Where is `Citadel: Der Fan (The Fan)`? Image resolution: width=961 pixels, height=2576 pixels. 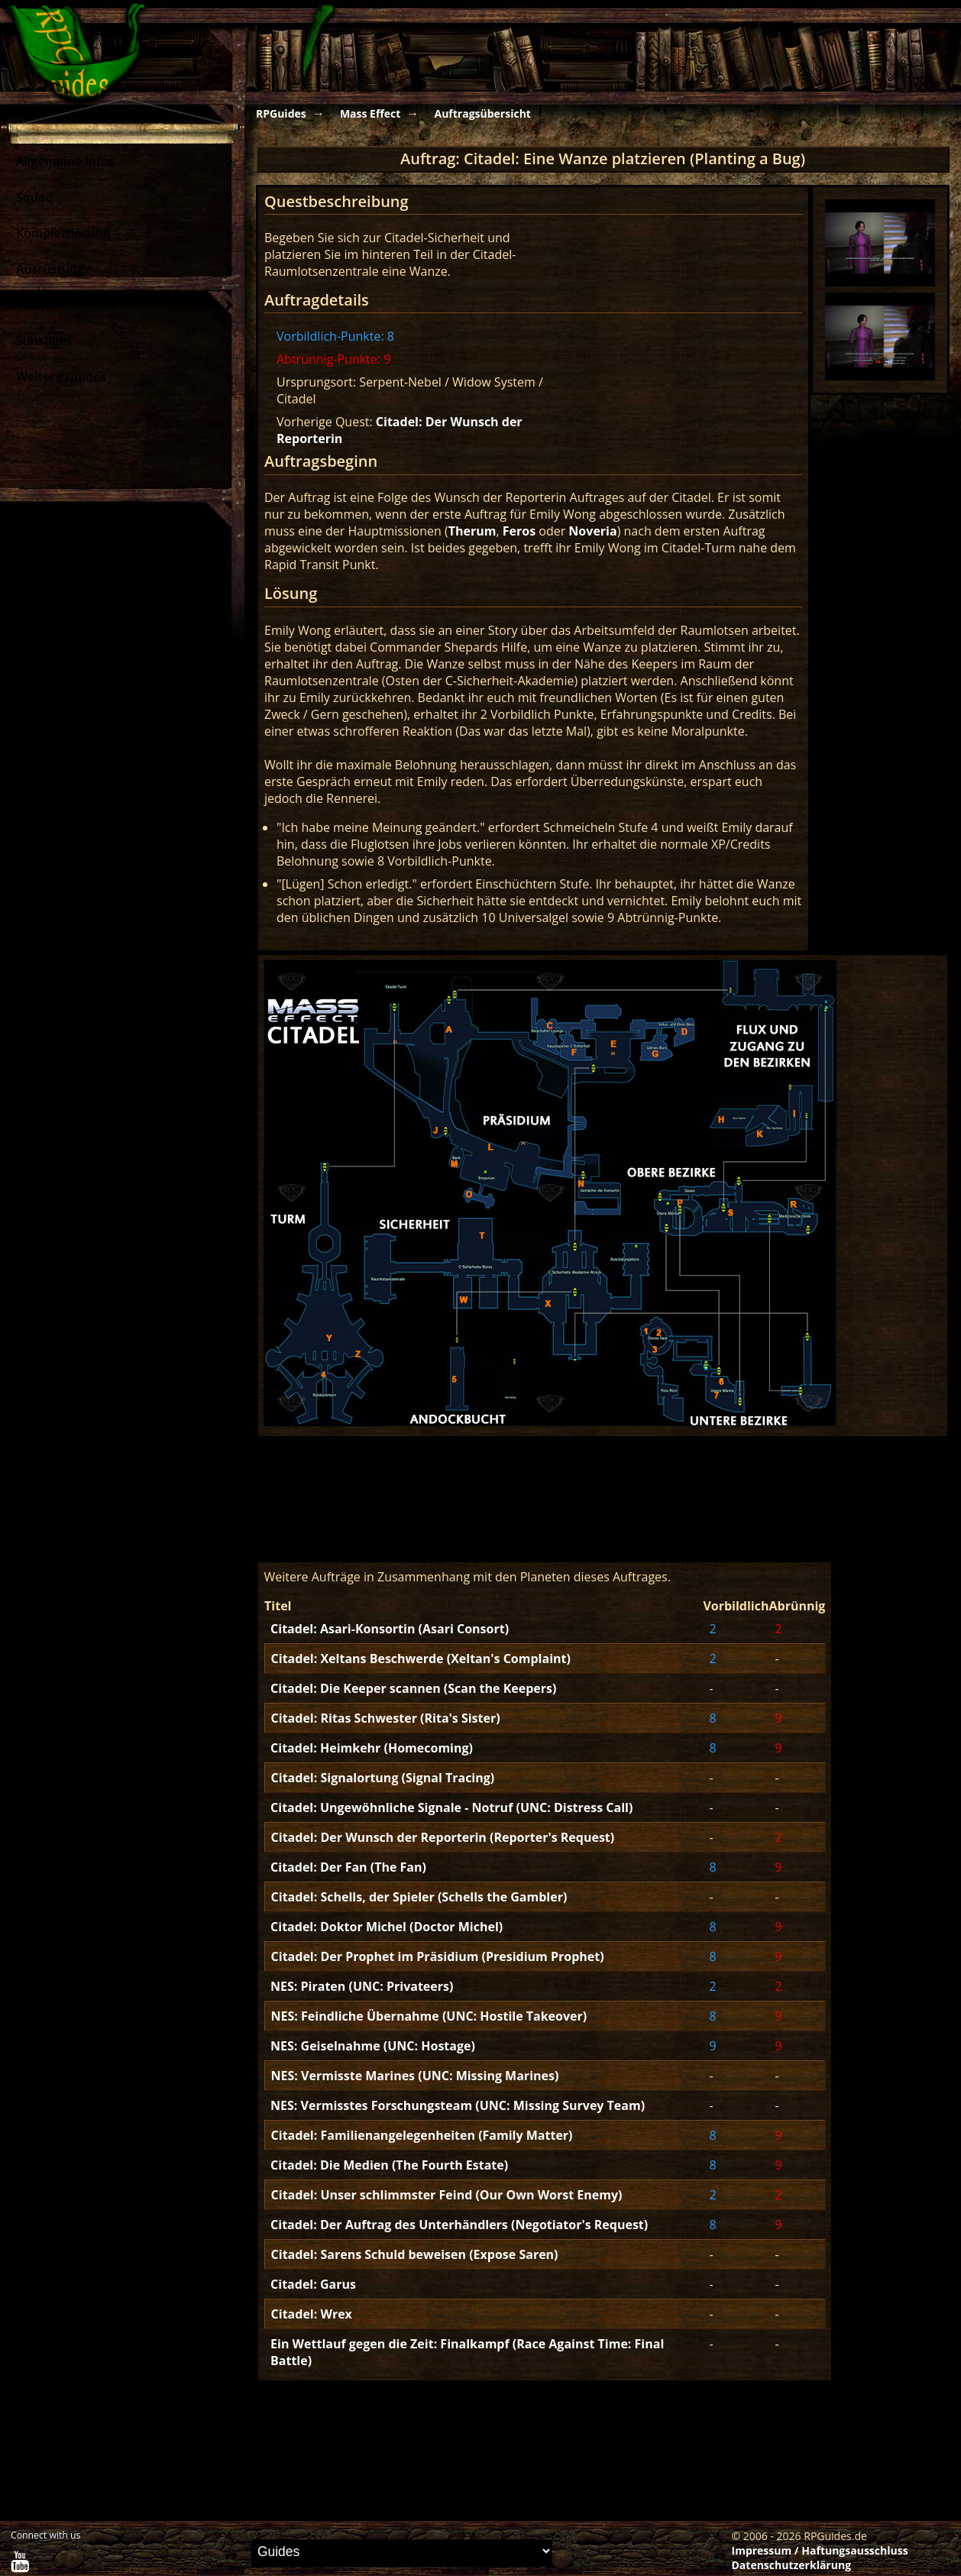 Citadel: Der Fan (The Fan) is located at coordinates (348, 1867).